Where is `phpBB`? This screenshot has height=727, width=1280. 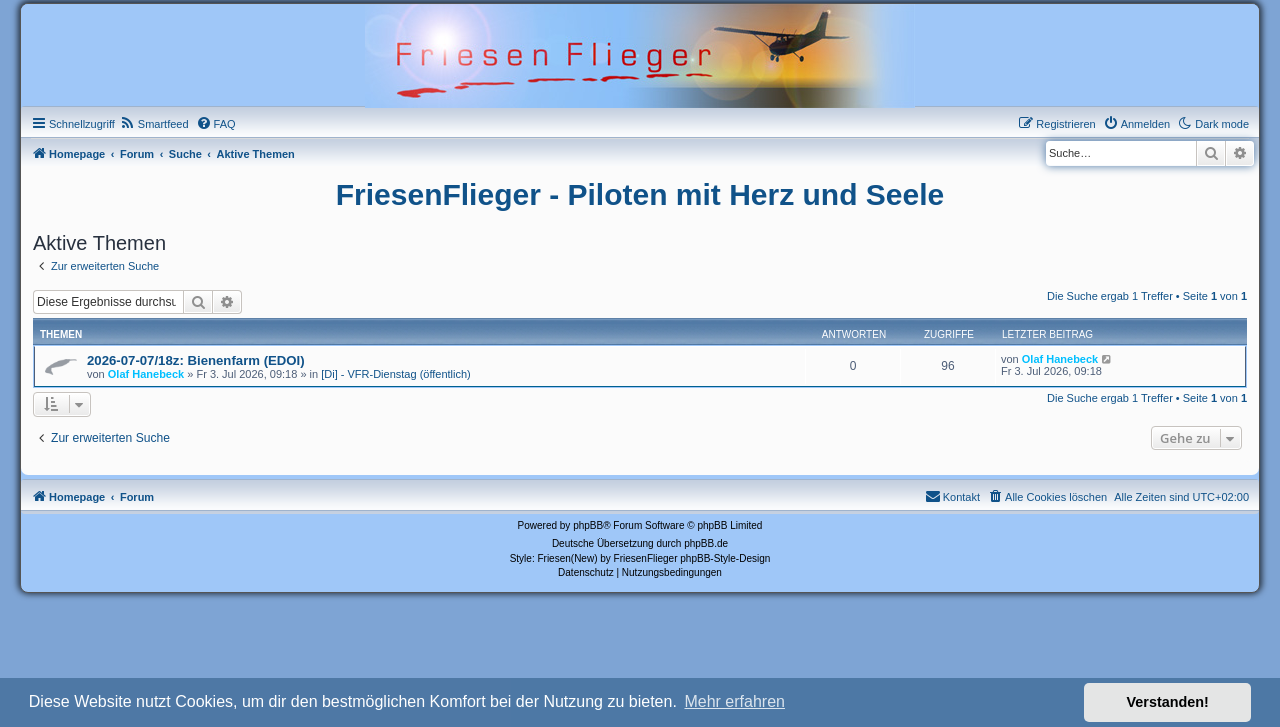 phpBB is located at coordinates (588, 525).